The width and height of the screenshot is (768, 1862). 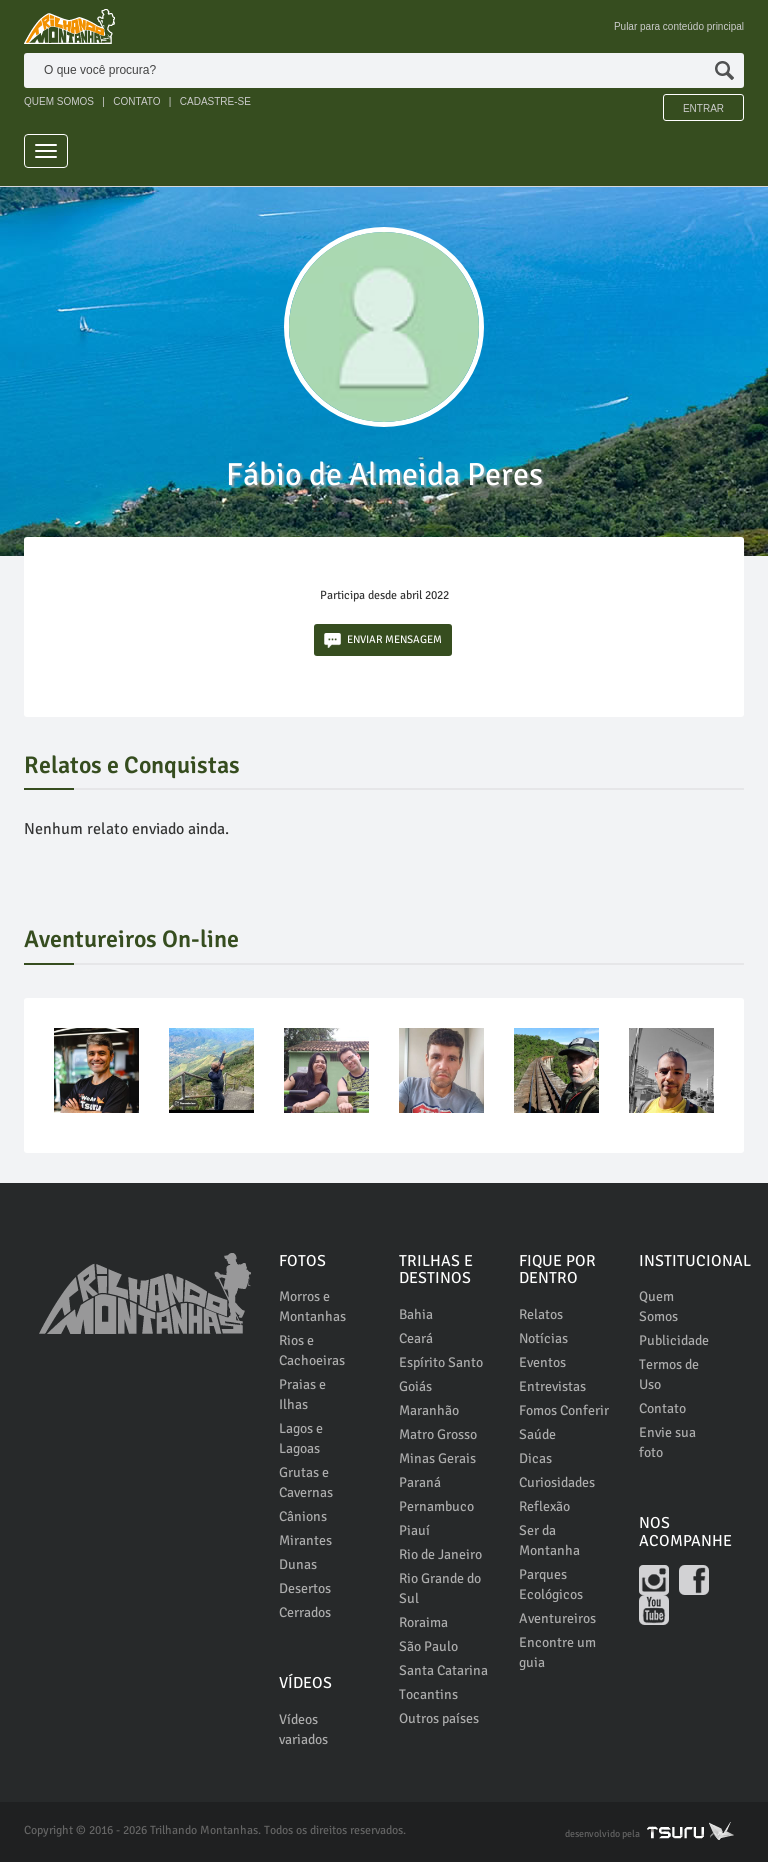 What do you see at coordinates (441, 1362) in the screenshot?
I see `Espírito Santo` at bounding box center [441, 1362].